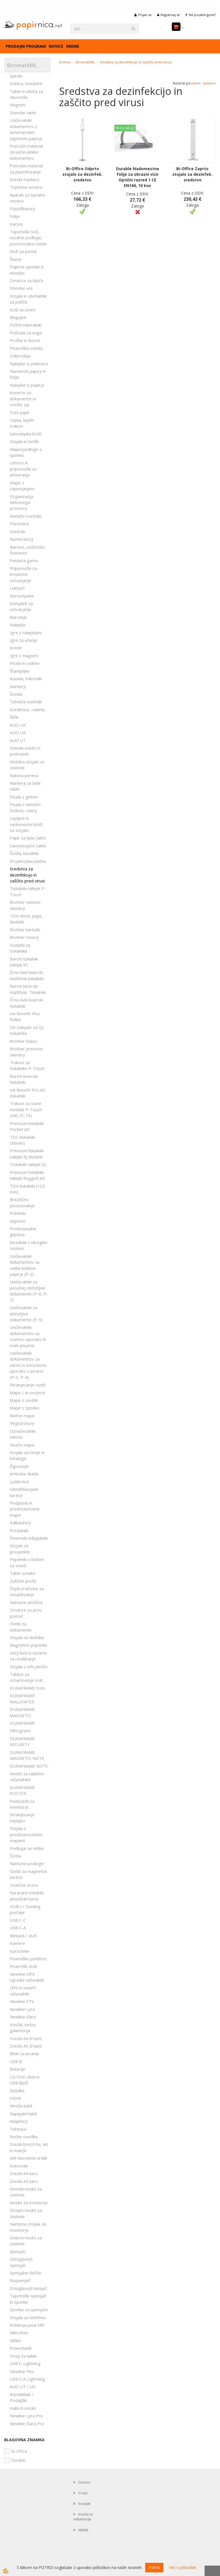 The width and height of the screenshot is (220, 2576). Describe the element at coordinates (29, 1290) in the screenshot. I see `Uničevalniki za posebej občutljive dokumente (P-6, P-7)` at that location.